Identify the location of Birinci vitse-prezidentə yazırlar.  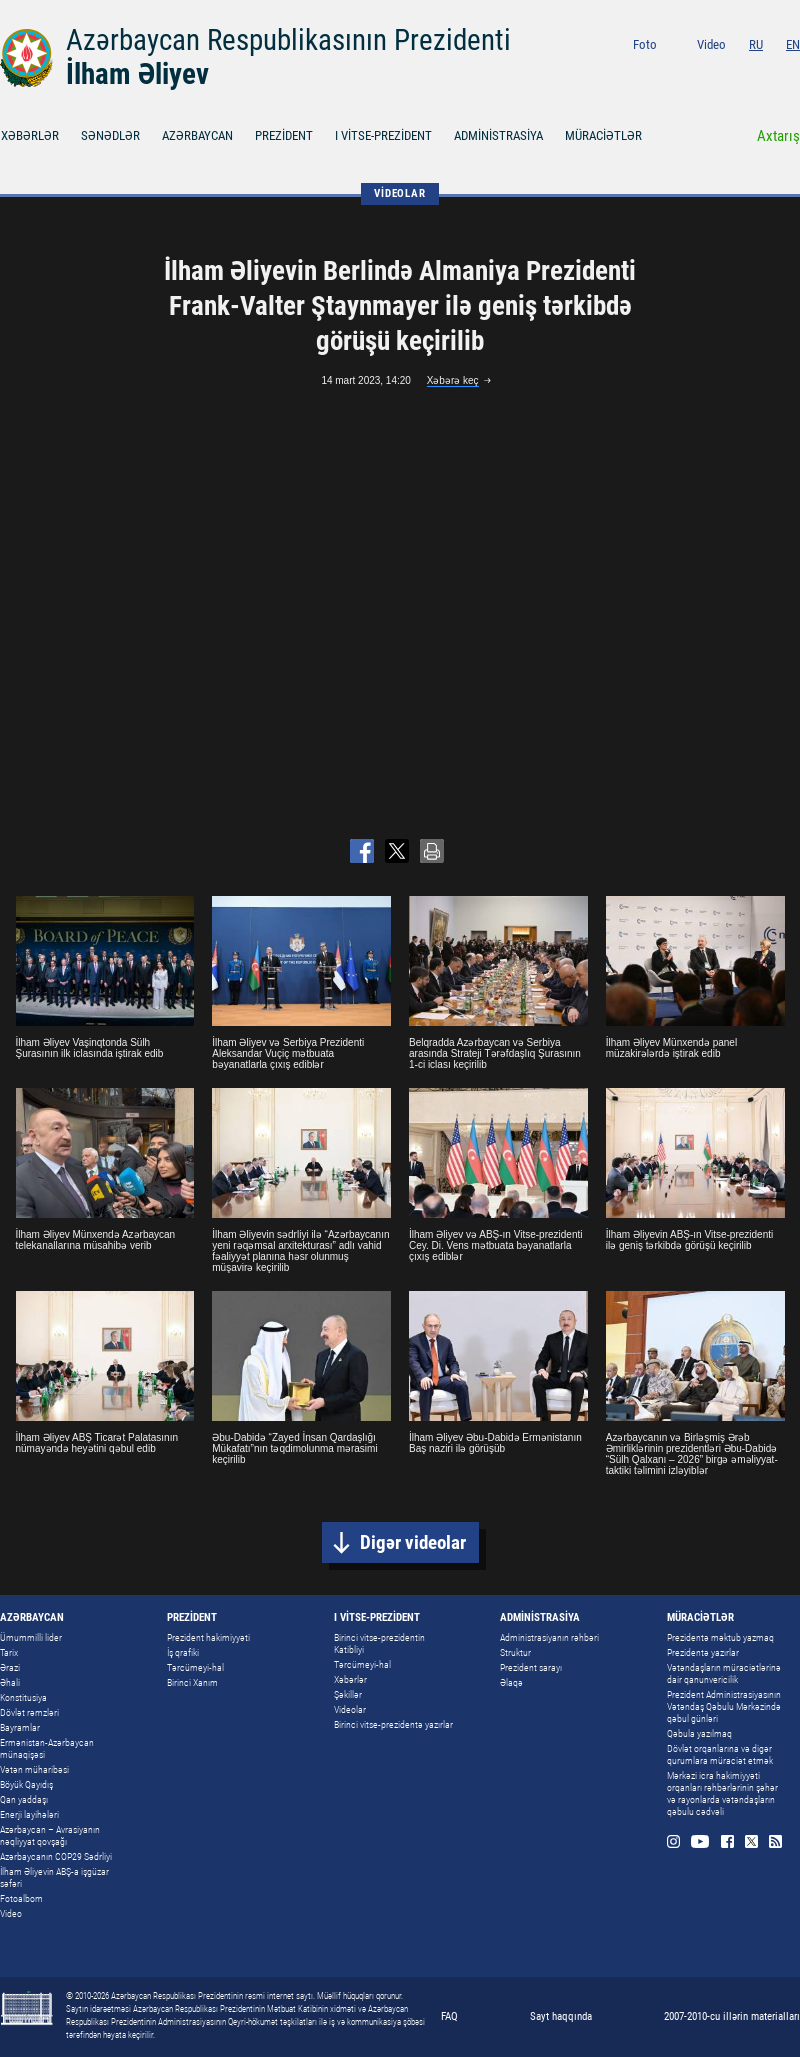
(393, 1724).